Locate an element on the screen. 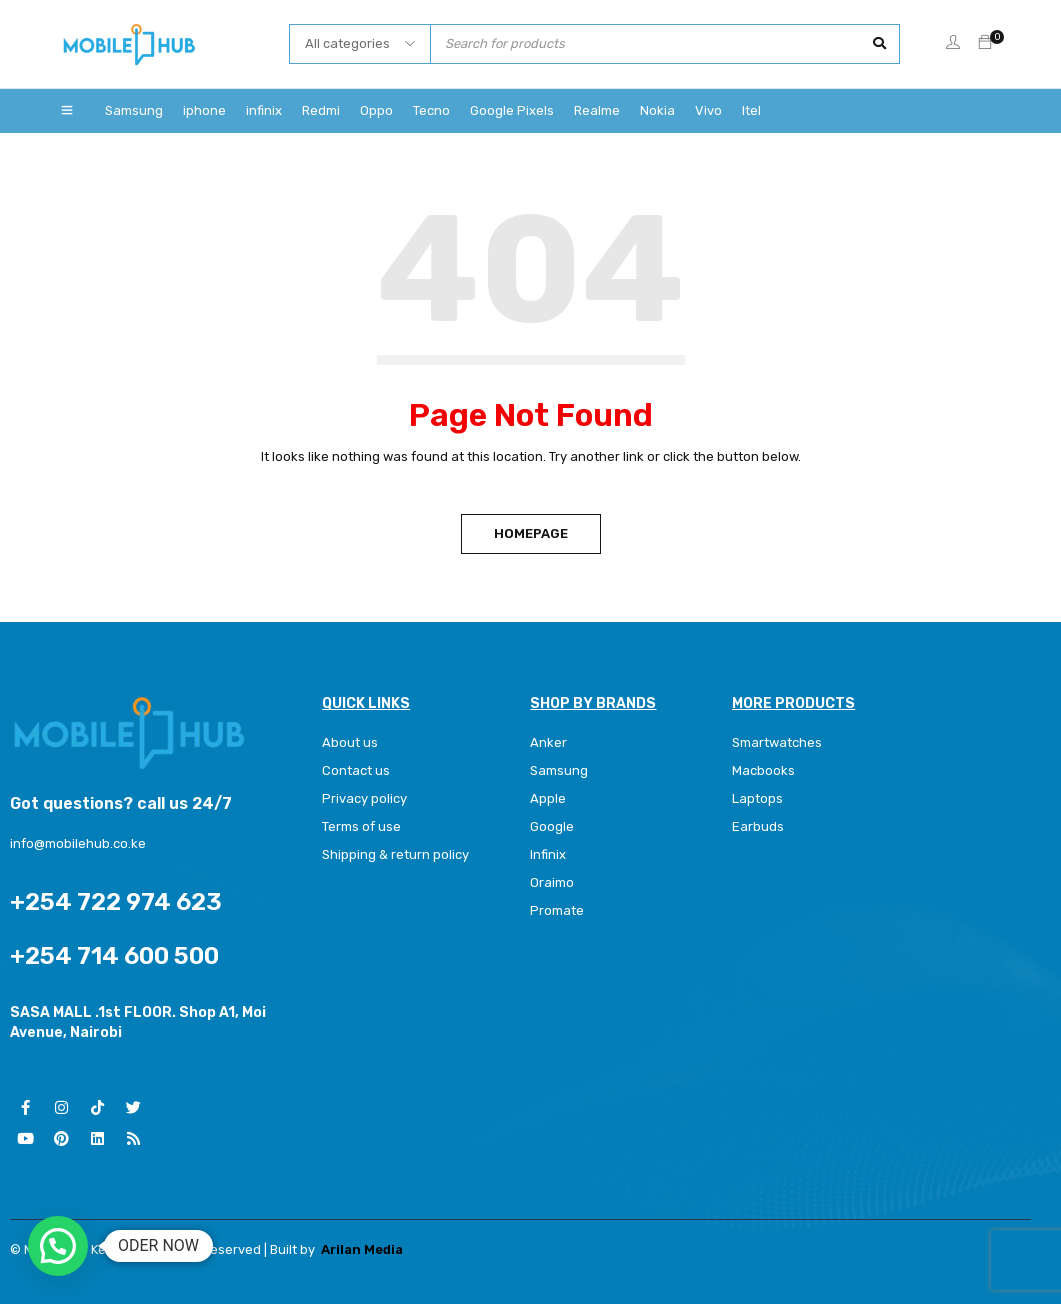 Image resolution: width=1061 pixels, height=1304 pixels. Apple is located at coordinates (548, 798).